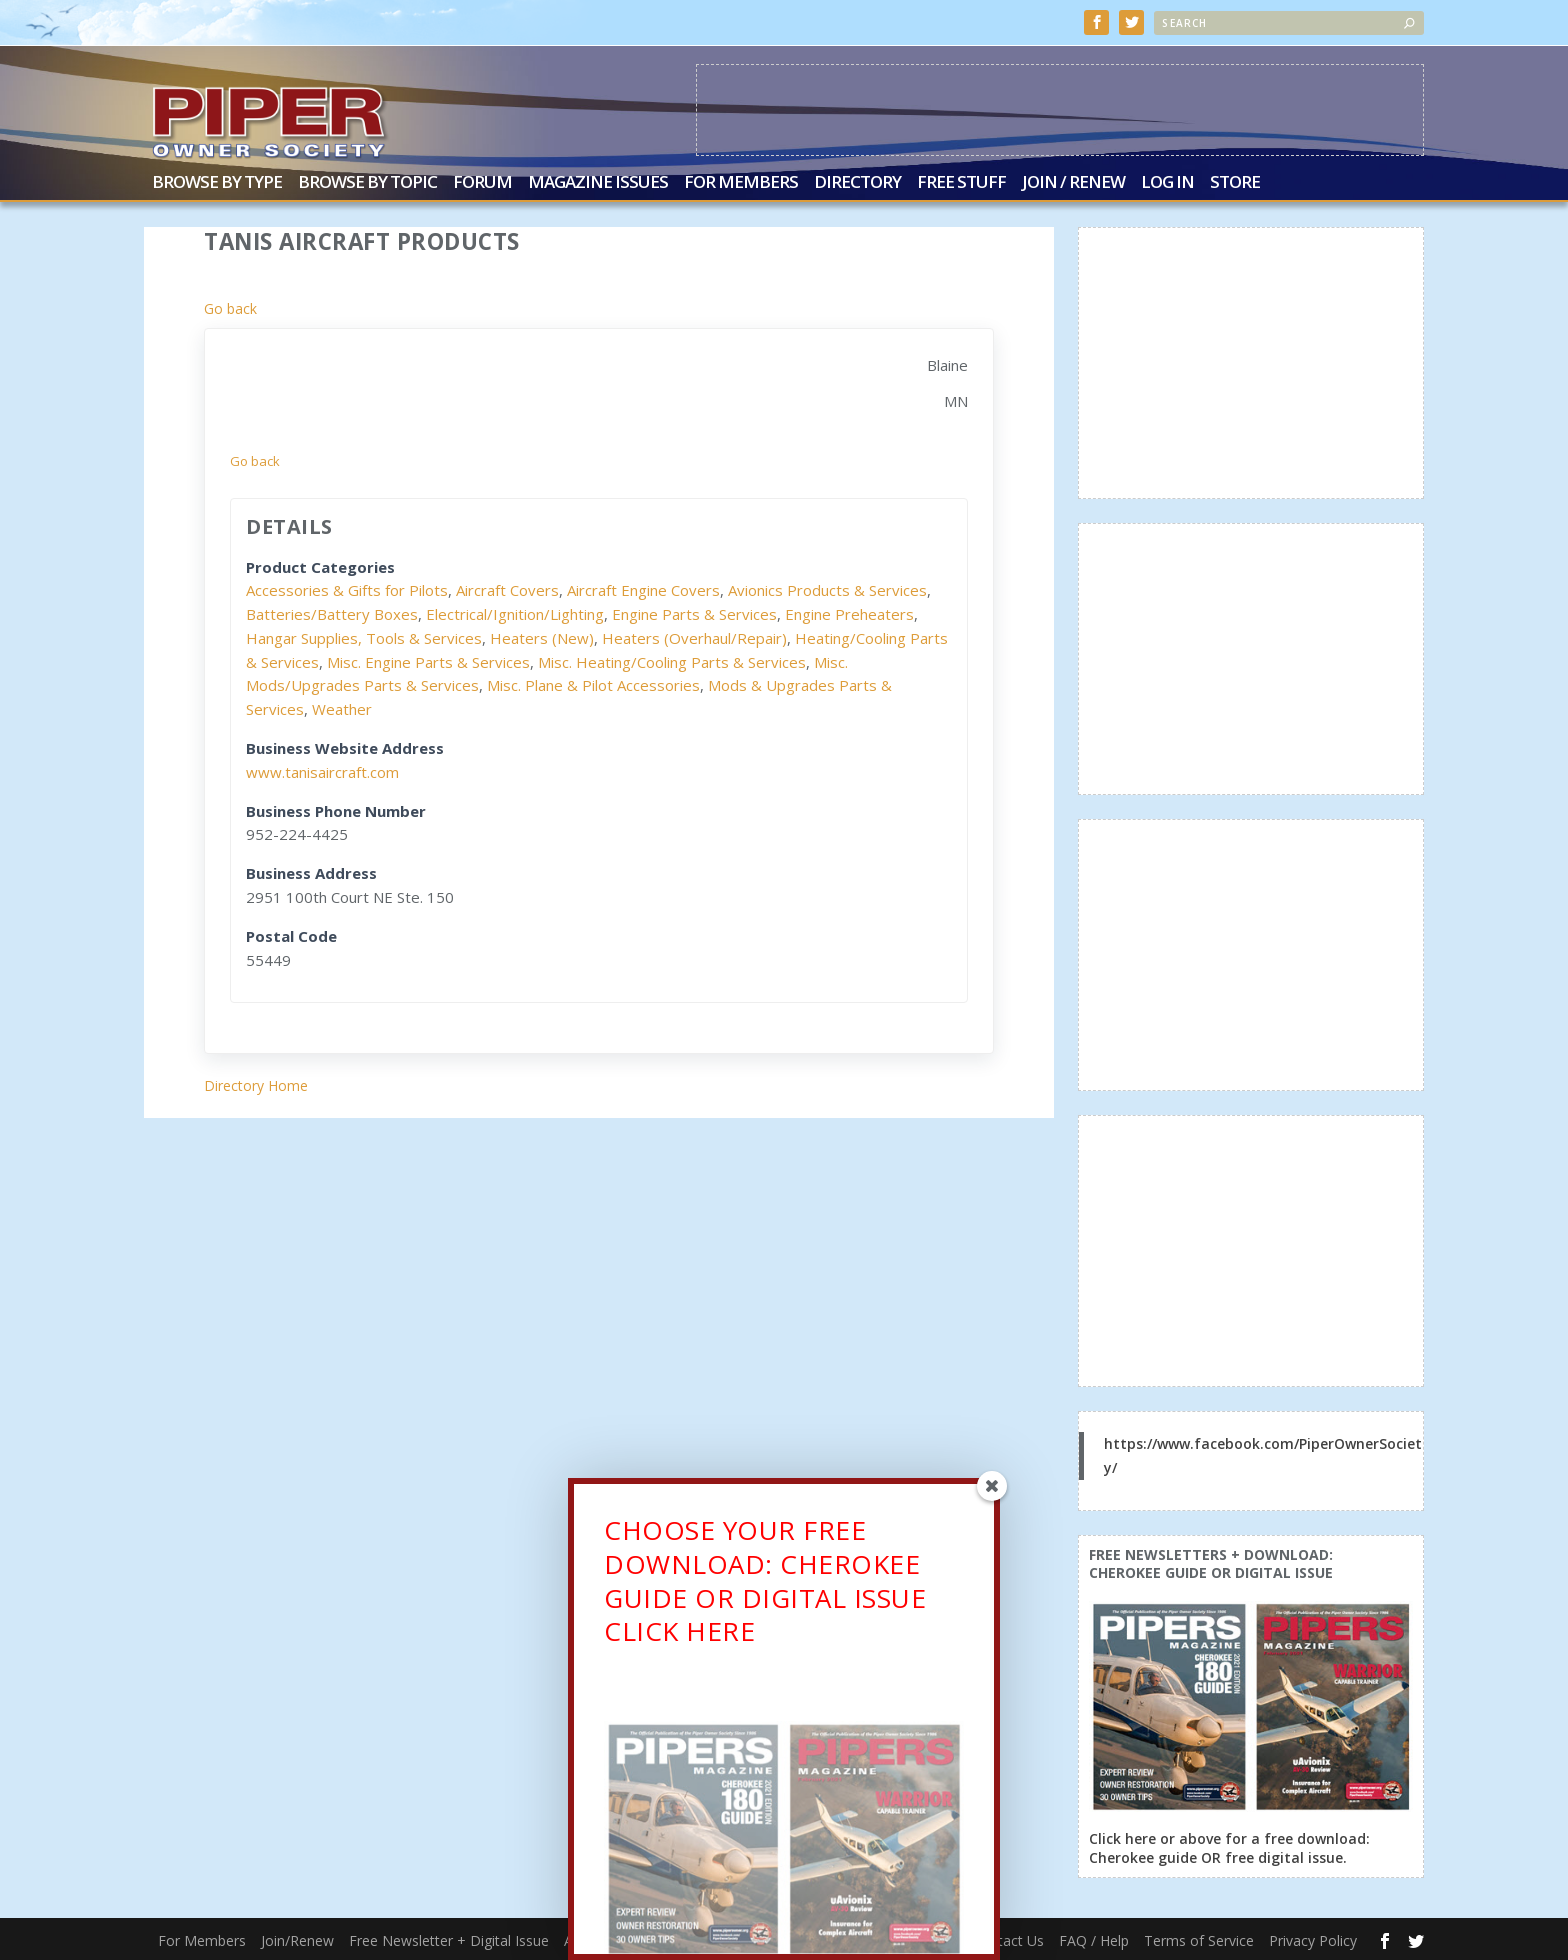  I want to click on Misc. Heating/Cooling Parts & Services, so click(672, 660).